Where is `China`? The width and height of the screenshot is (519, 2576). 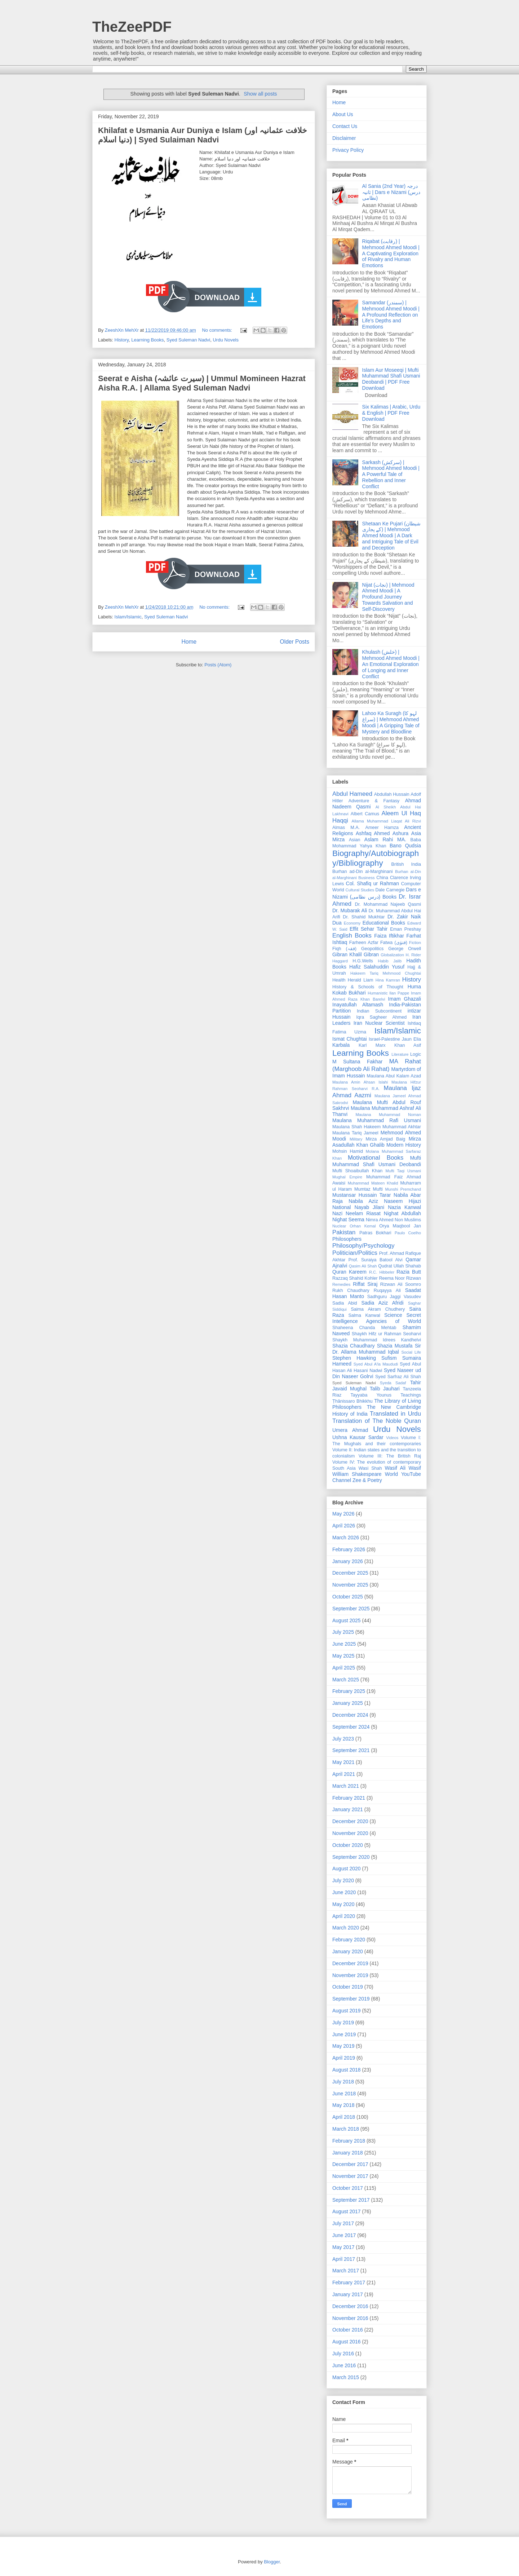
China is located at coordinates (382, 877).